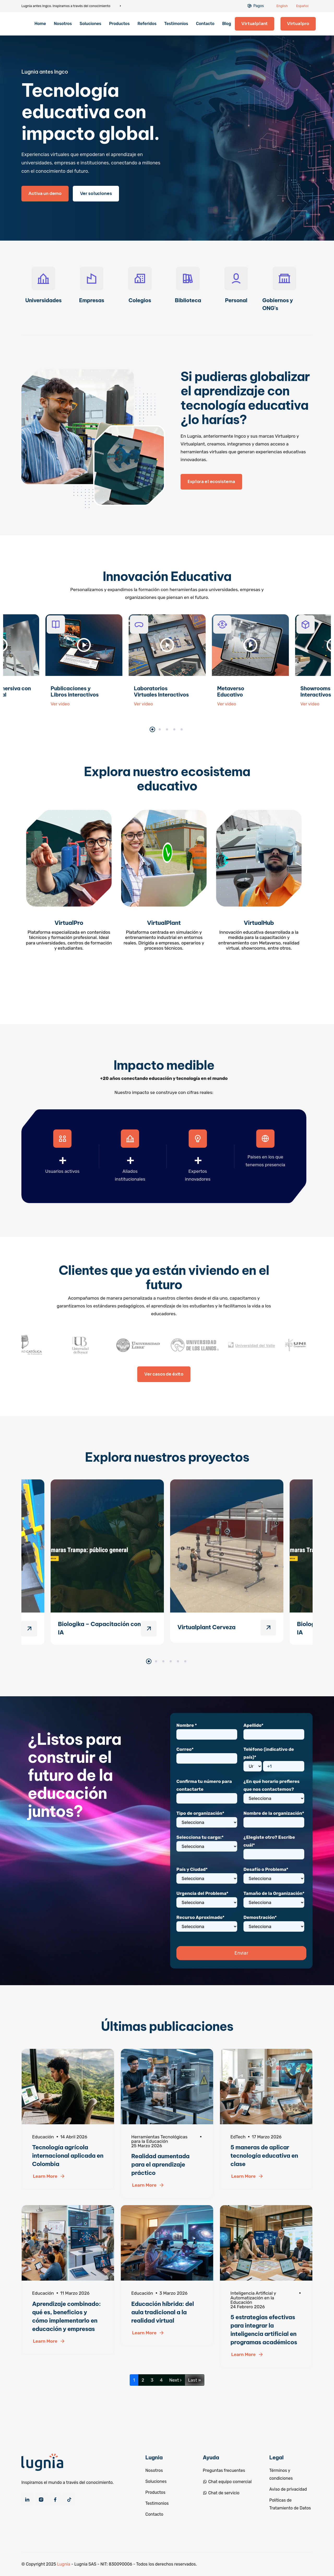 This screenshot has height=2576, width=334. Describe the element at coordinates (302, 6) in the screenshot. I see `Español` at that location.